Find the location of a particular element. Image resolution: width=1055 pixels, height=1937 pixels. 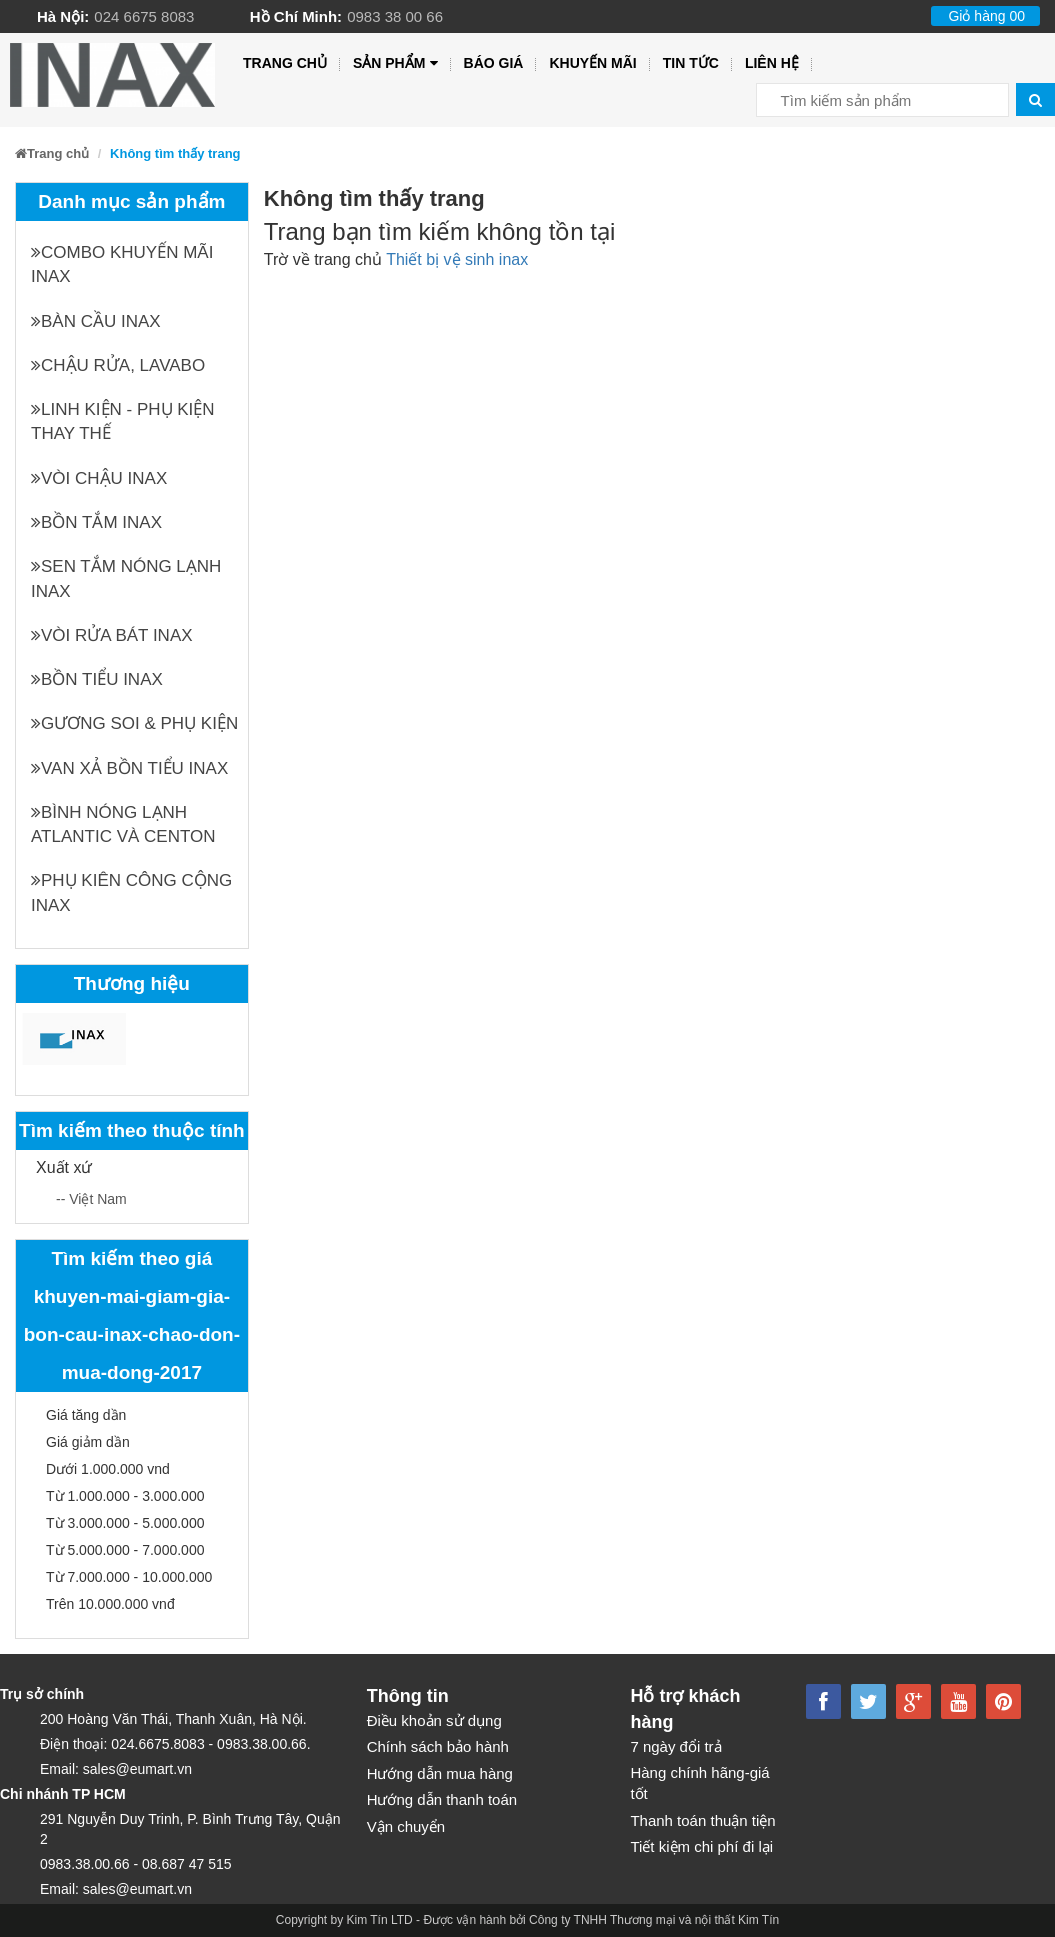

Khuyến mãi is located at coordinates (592, 63).